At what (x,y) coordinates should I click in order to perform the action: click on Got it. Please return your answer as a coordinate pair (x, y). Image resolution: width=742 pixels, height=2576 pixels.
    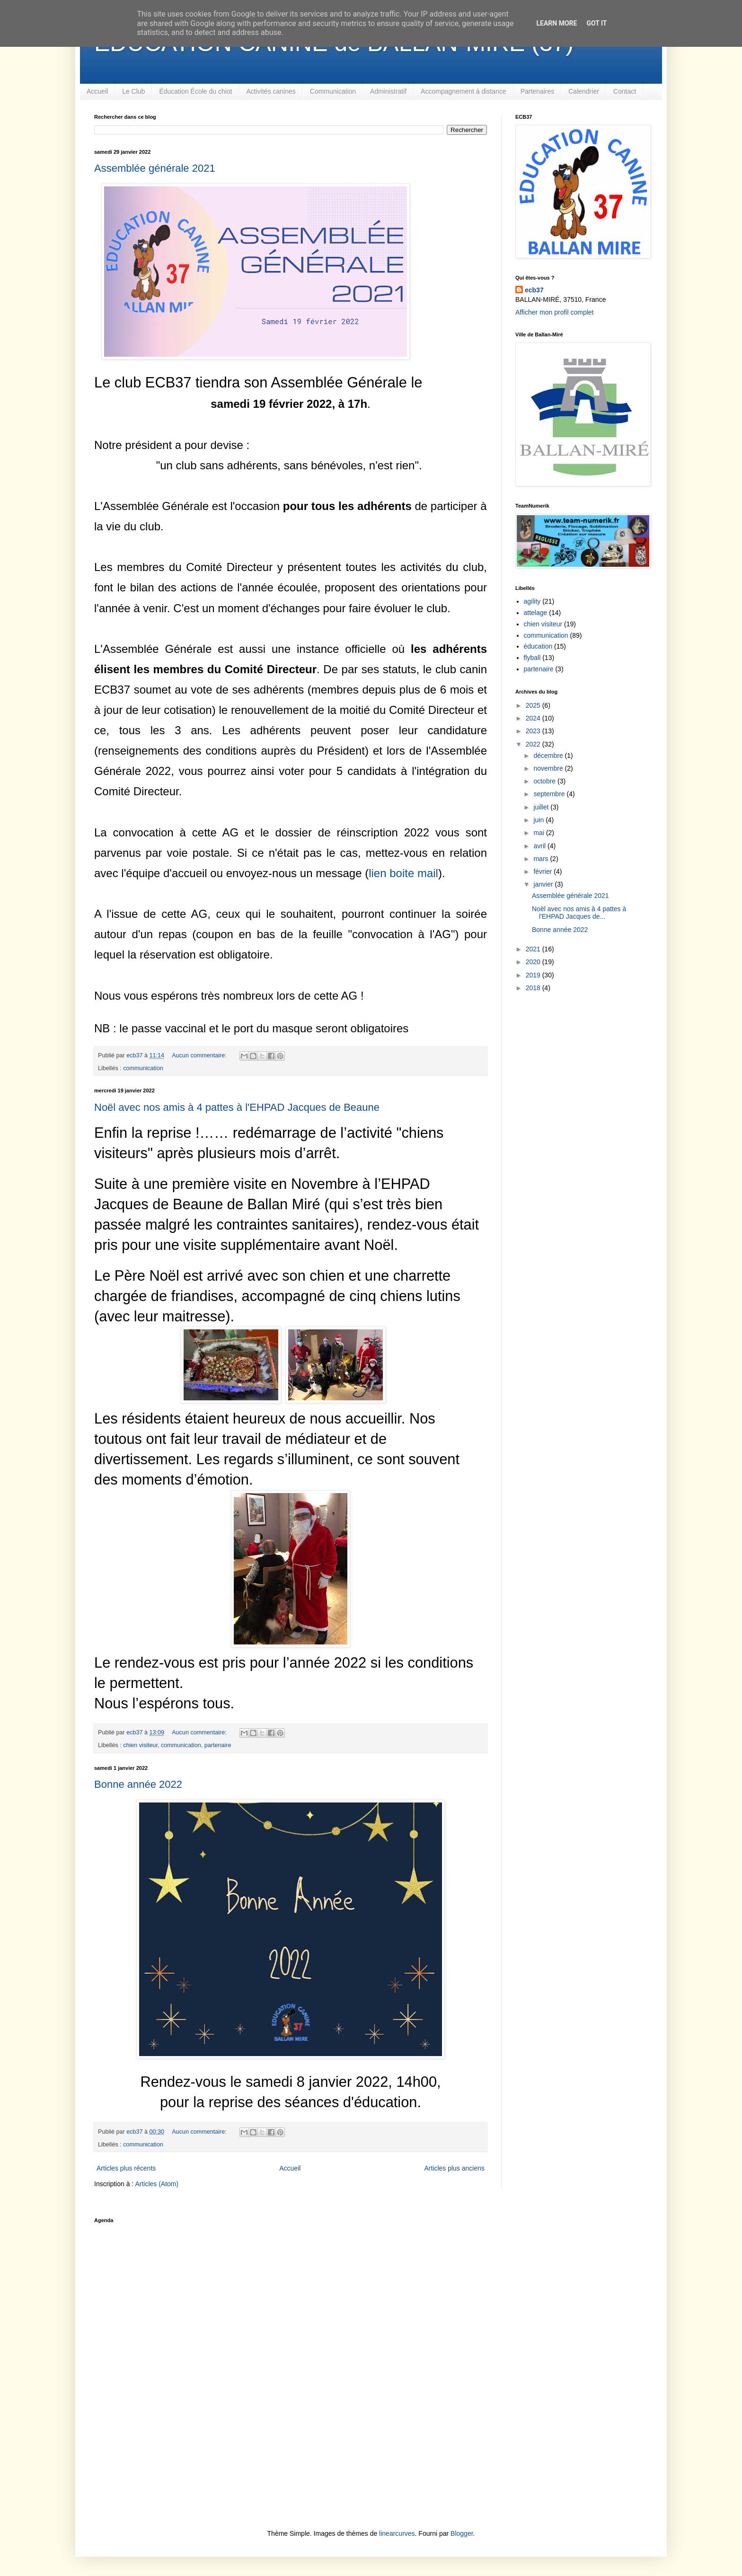
    Looking at the image, I should click on (596, 23).